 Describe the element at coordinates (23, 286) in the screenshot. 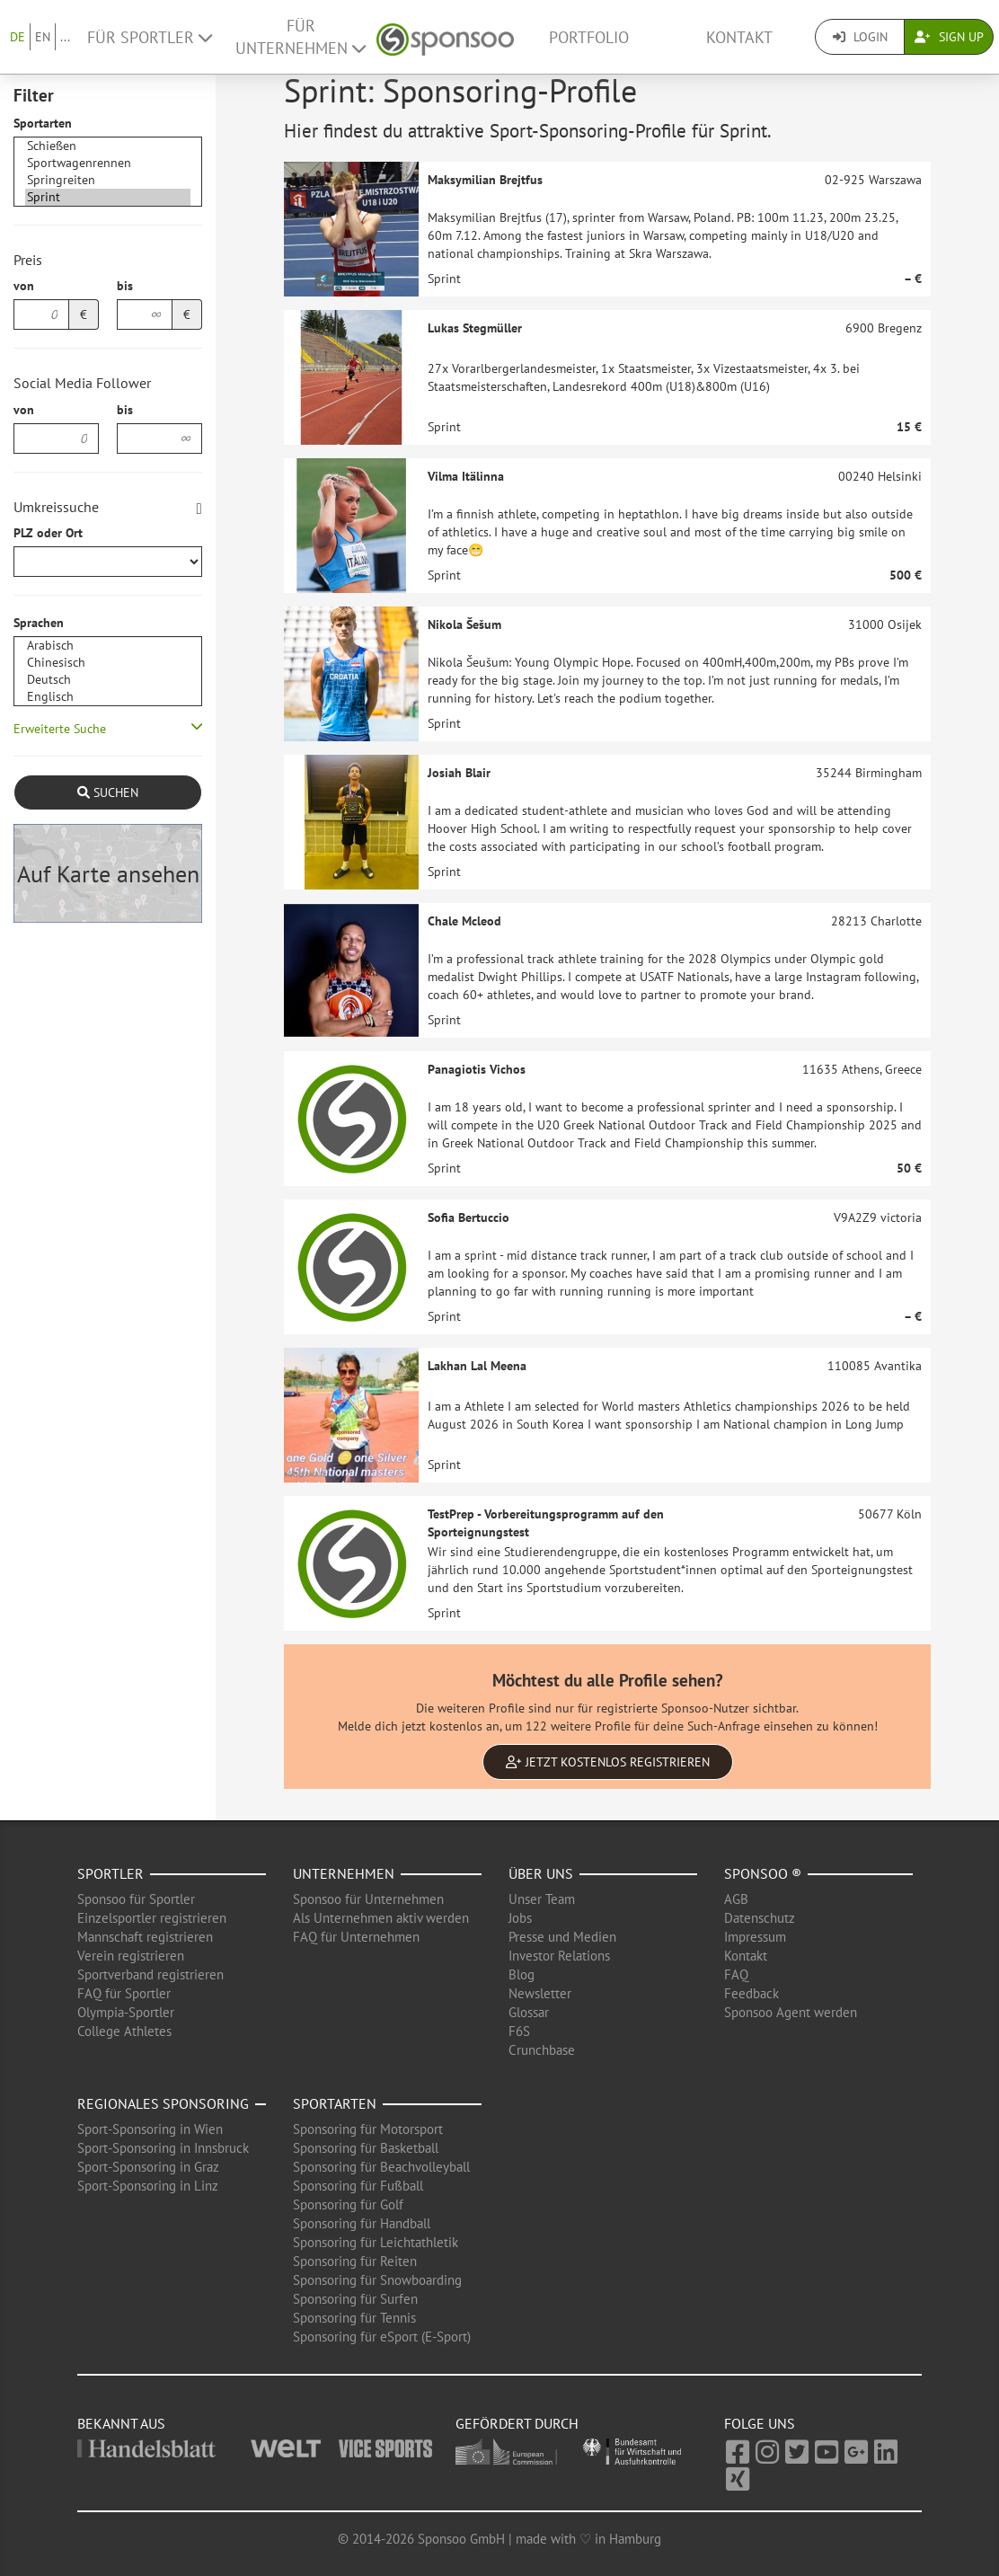

I see `von` at that location.